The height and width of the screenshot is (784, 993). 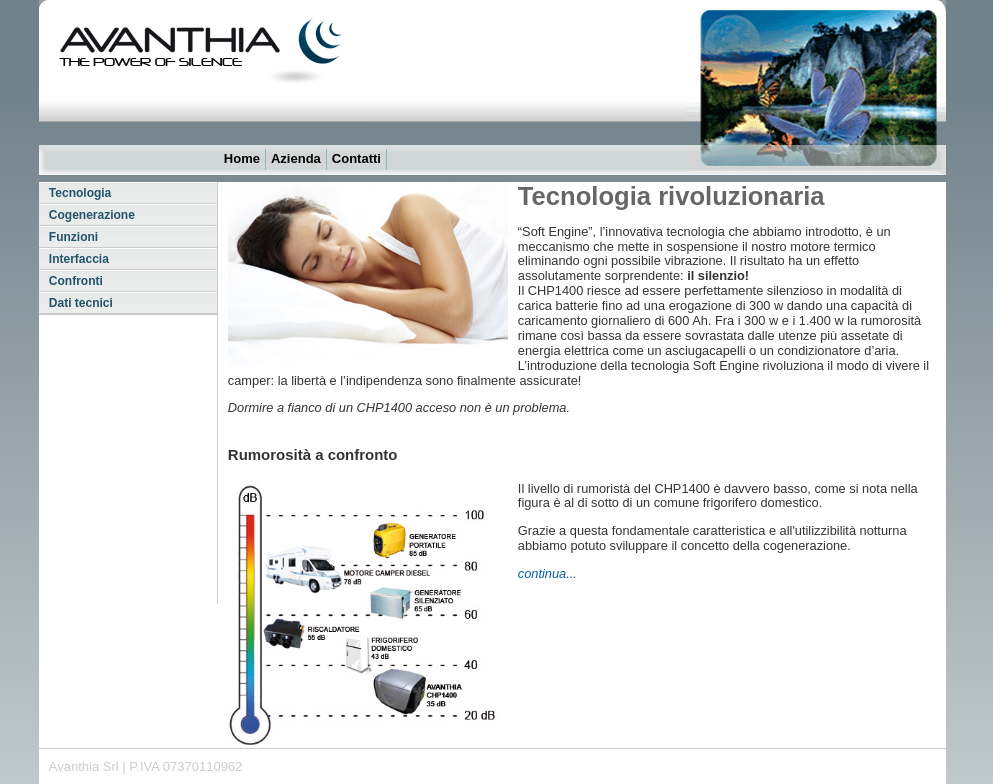 I want to click on Cogenerazione, so click(x=92, y=215).